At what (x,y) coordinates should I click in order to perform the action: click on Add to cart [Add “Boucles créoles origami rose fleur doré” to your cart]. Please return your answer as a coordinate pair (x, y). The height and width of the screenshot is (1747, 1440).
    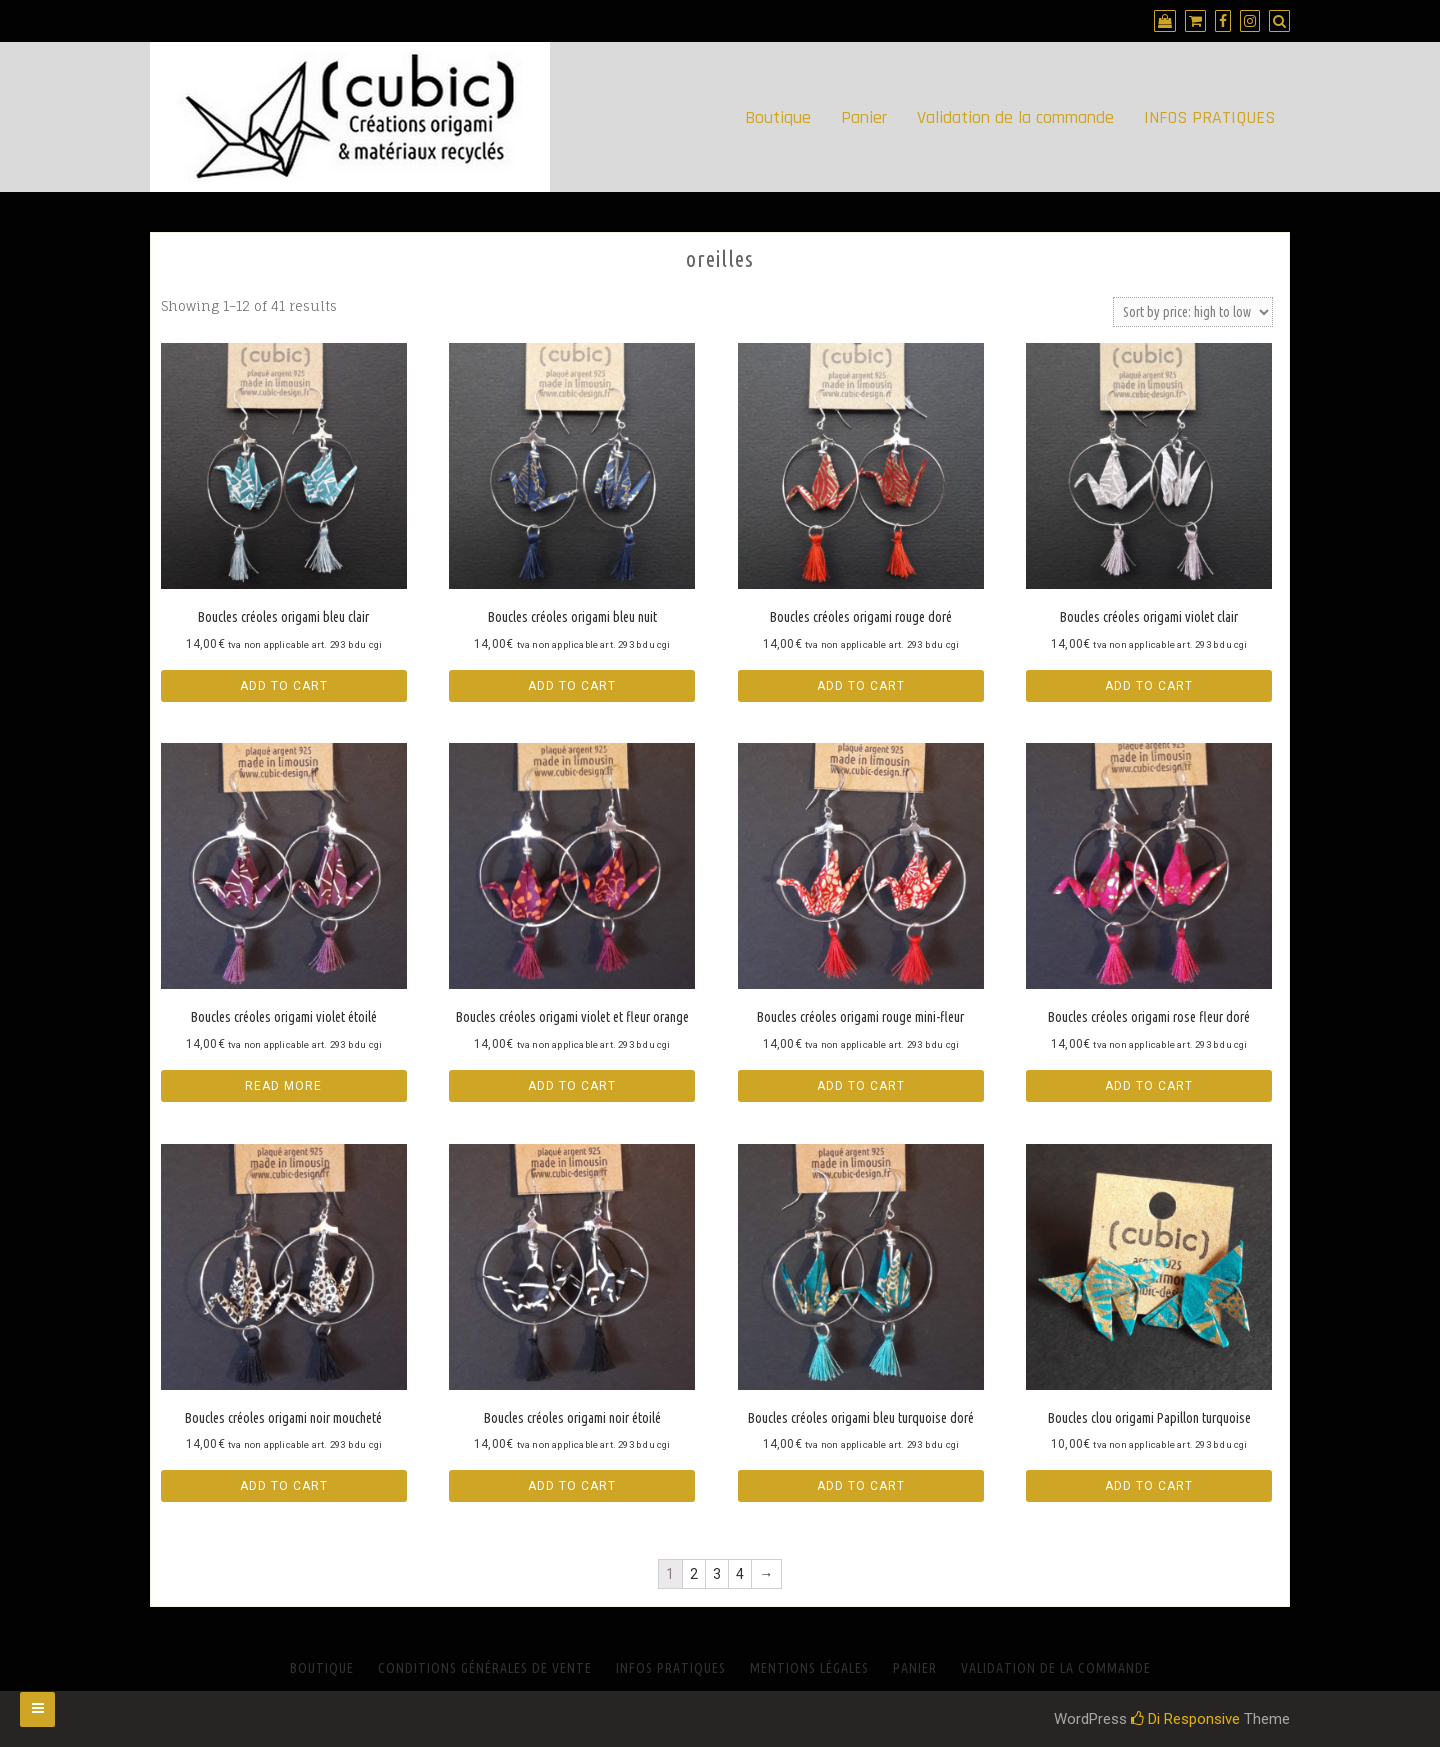
    Looking at the image, I should click on (1149, 1086).